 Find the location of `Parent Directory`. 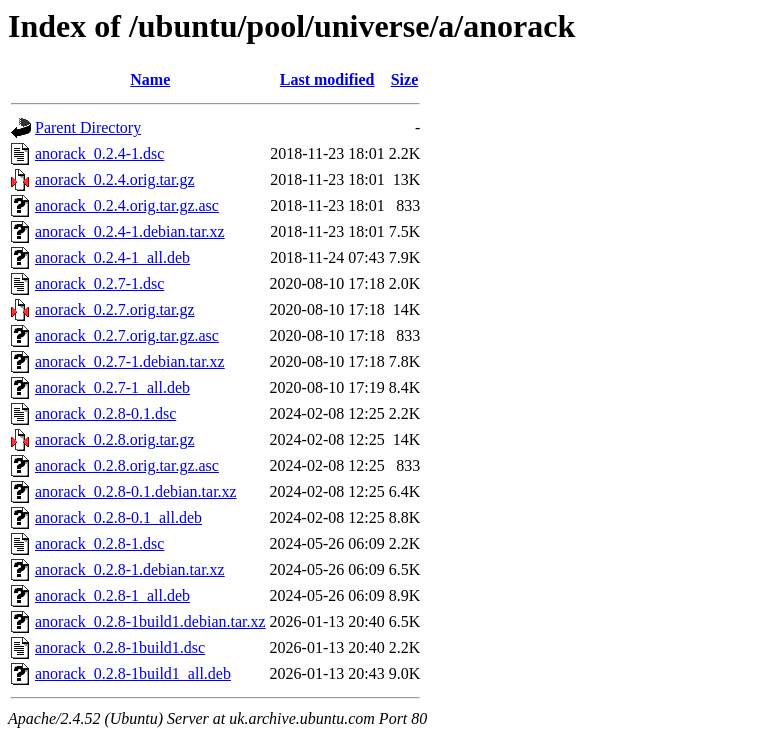

Parent Directory is located at coordinates (88, 127).